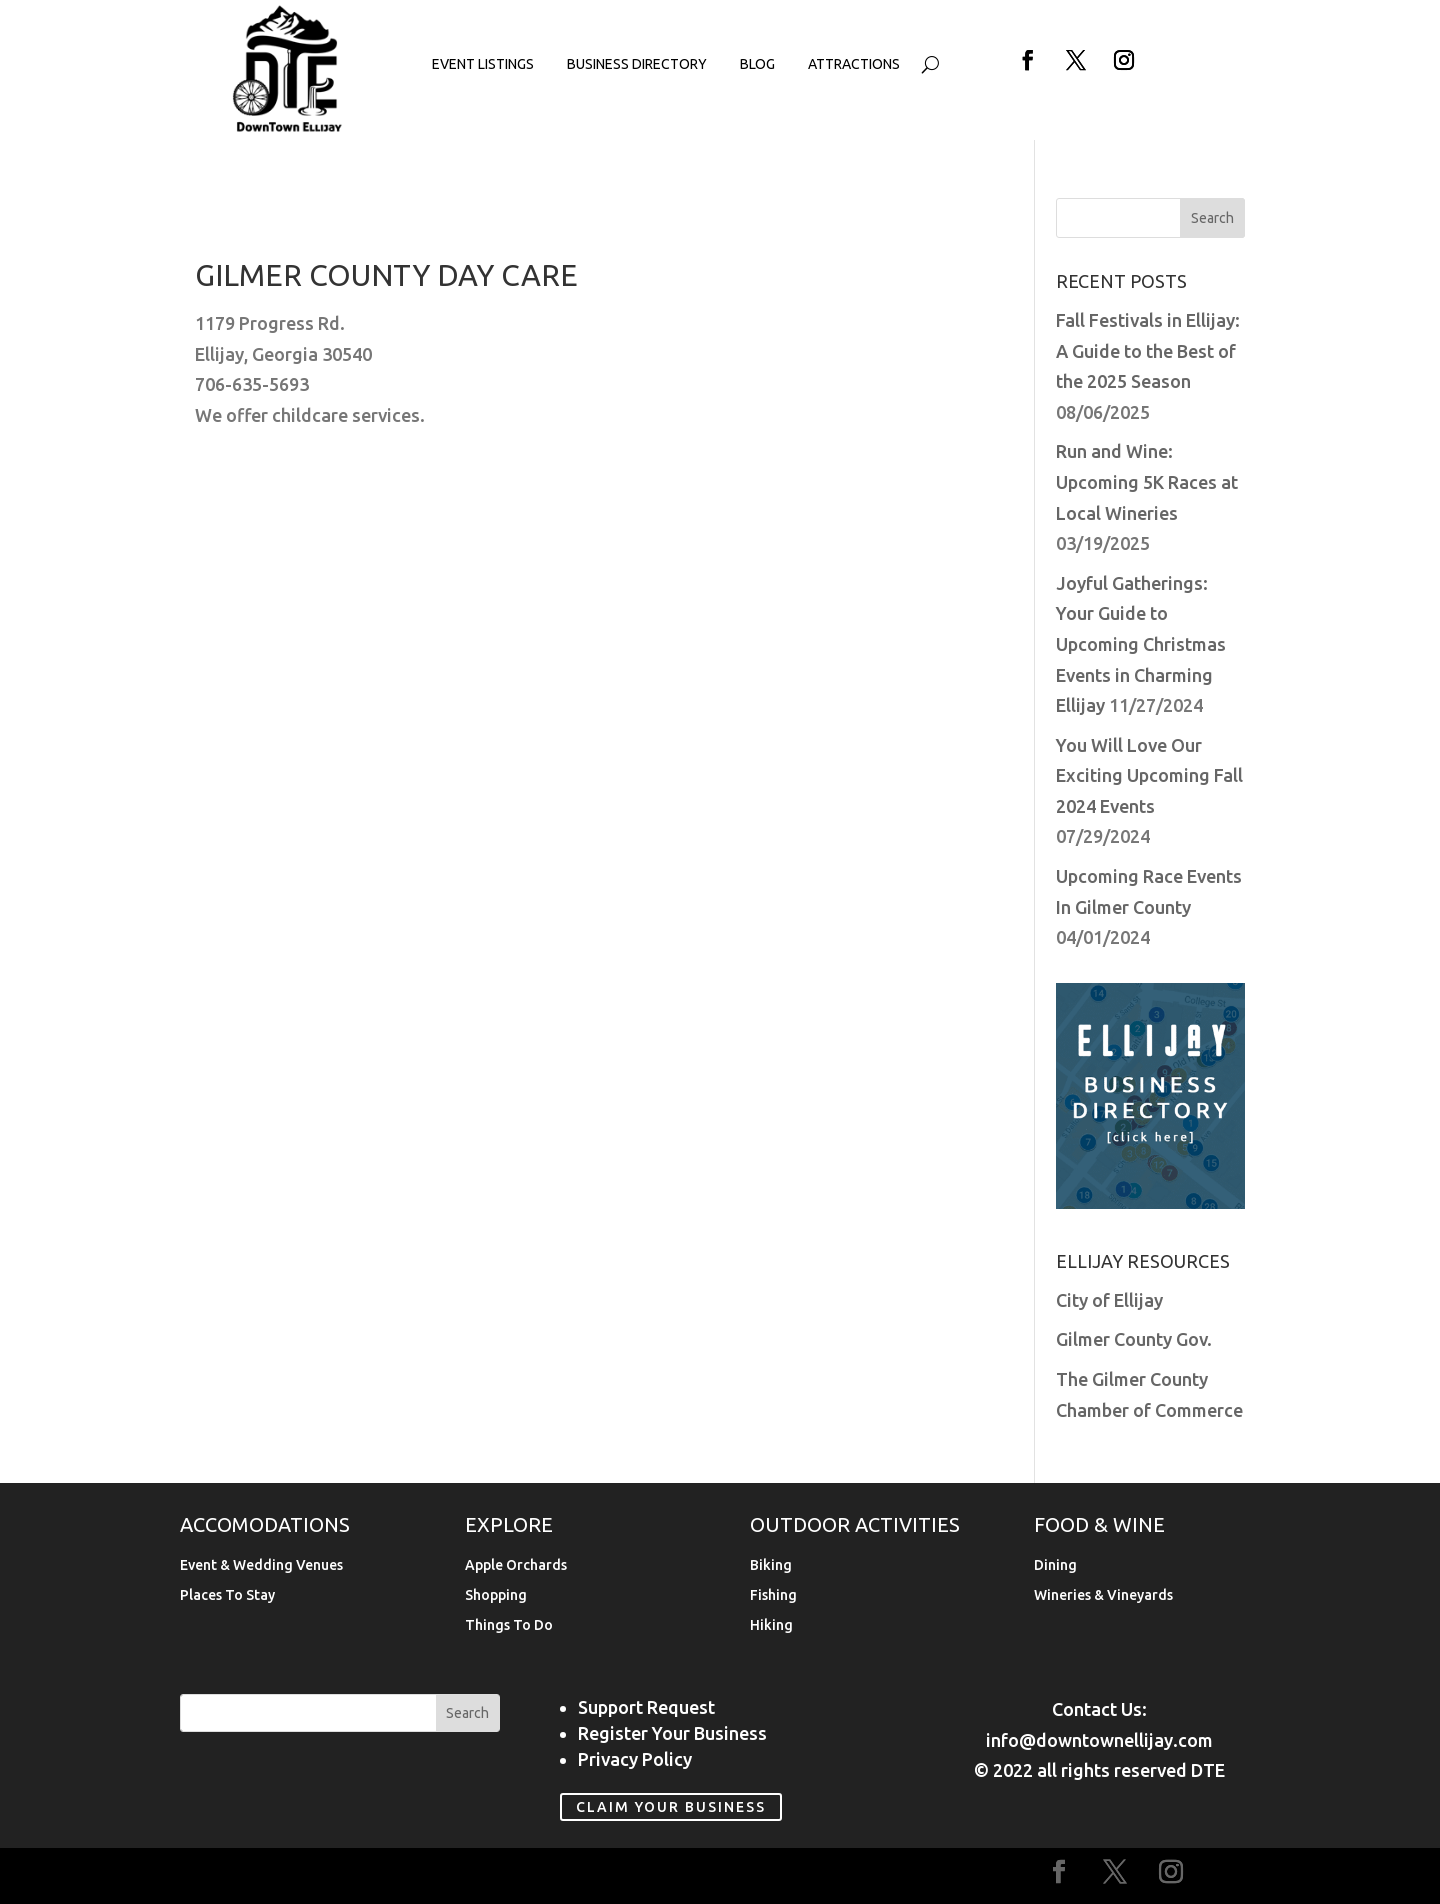 The height and width of the screenshot is (1904, 1440). I want to click on [button], so click(1028, 60).